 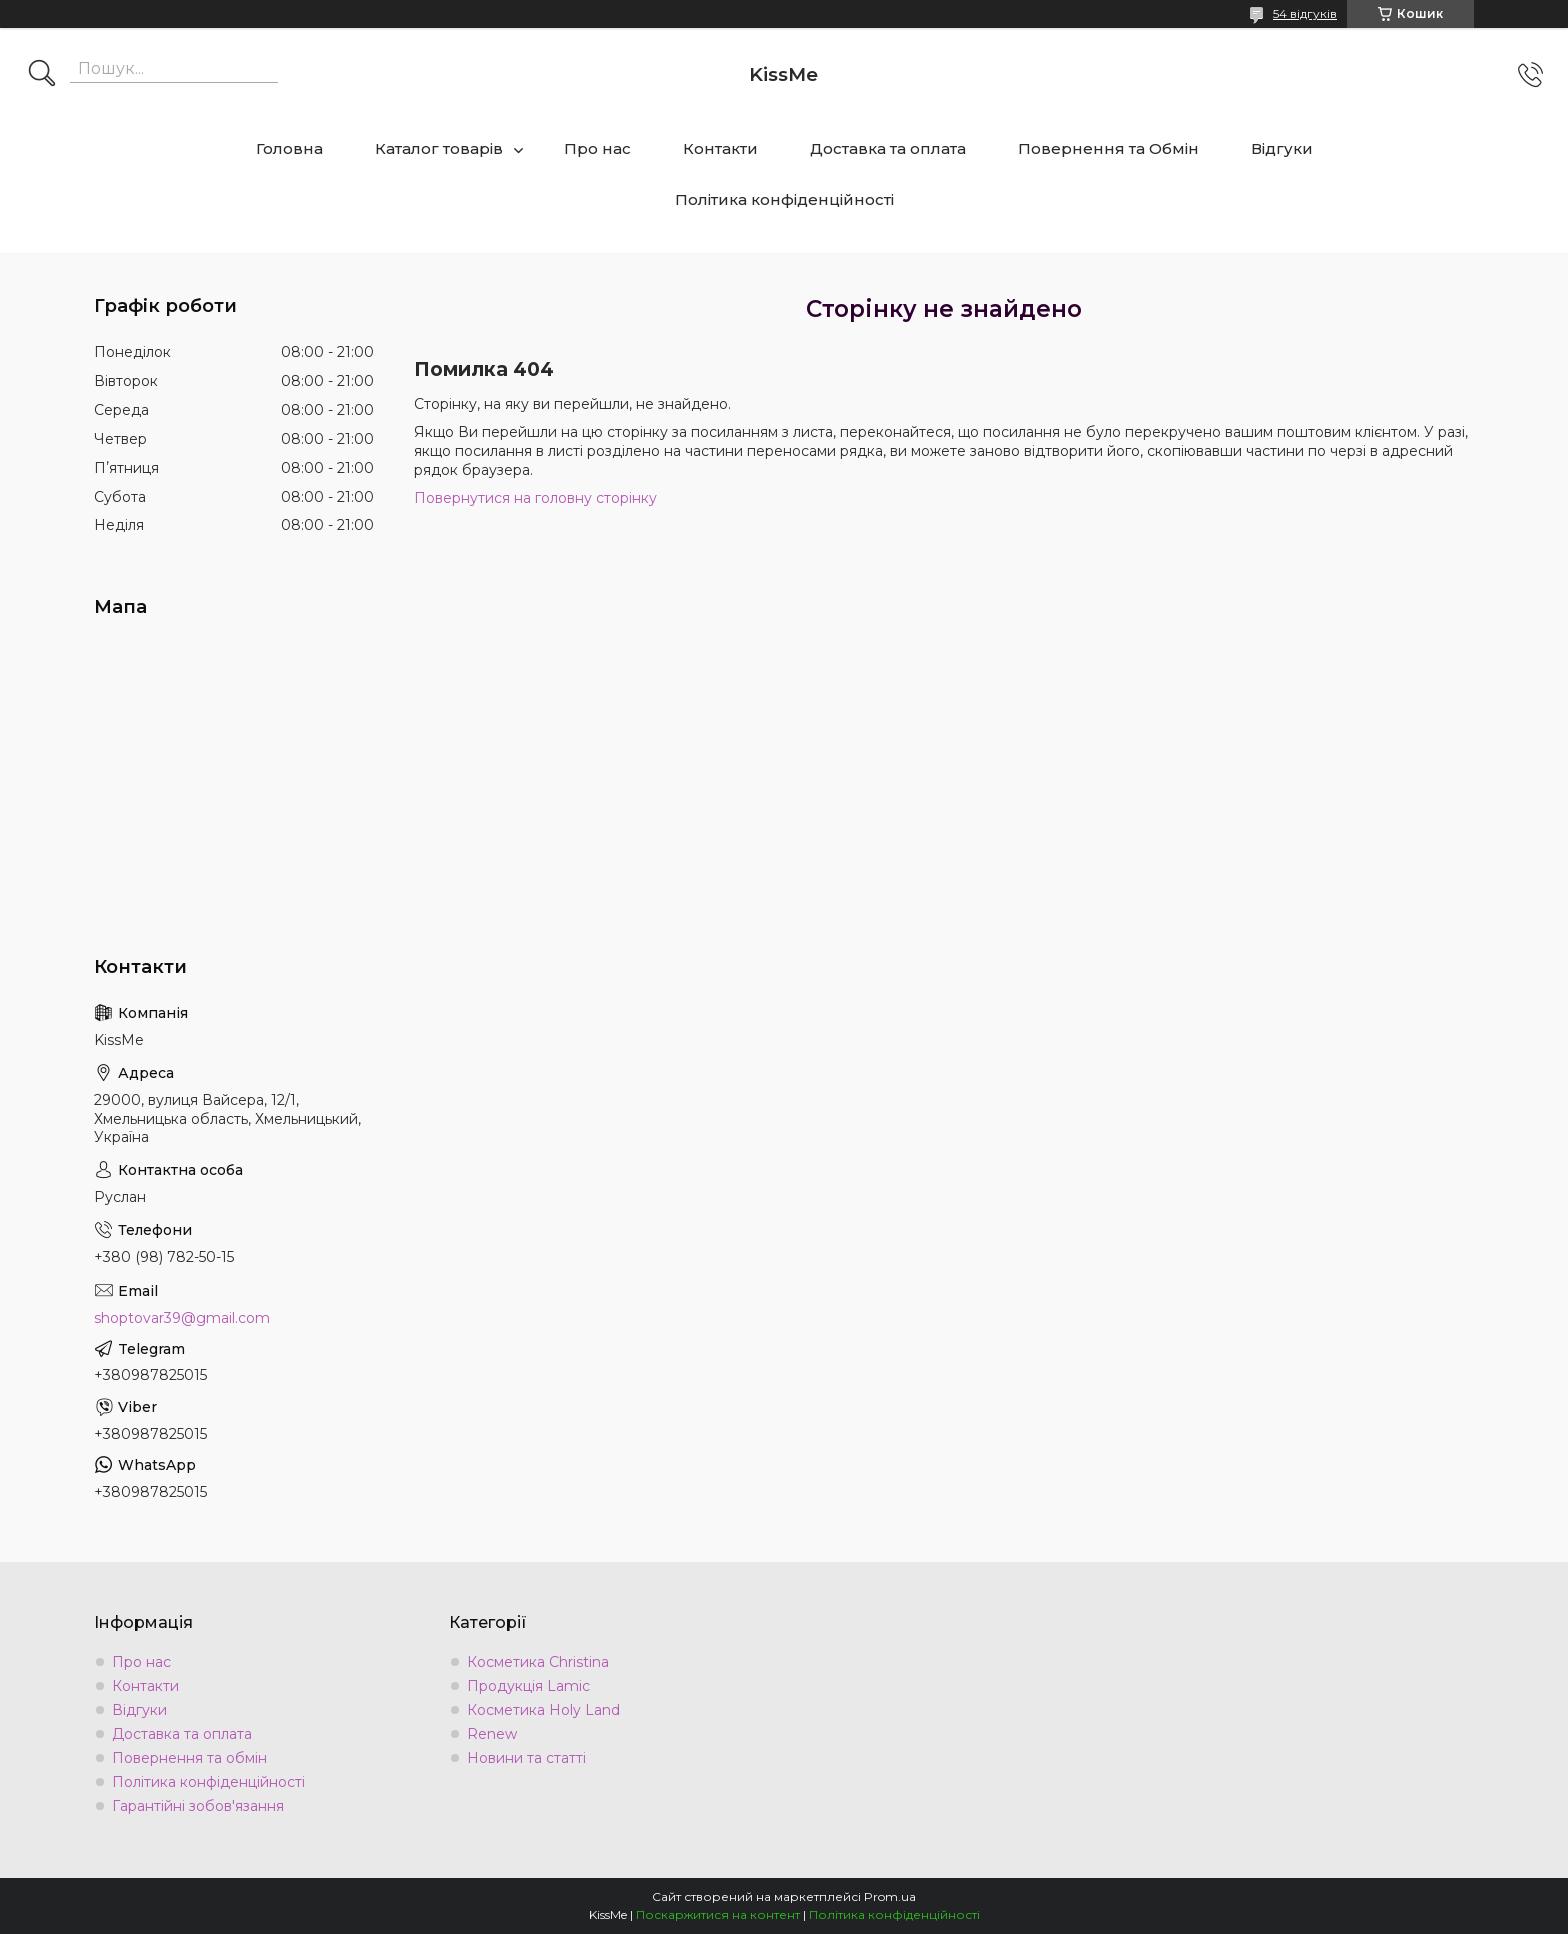 What do you see at coordinates (1108, 148) in the screenshot?
I see `Повернення та Обмін` at bounding box center [1108, 148].